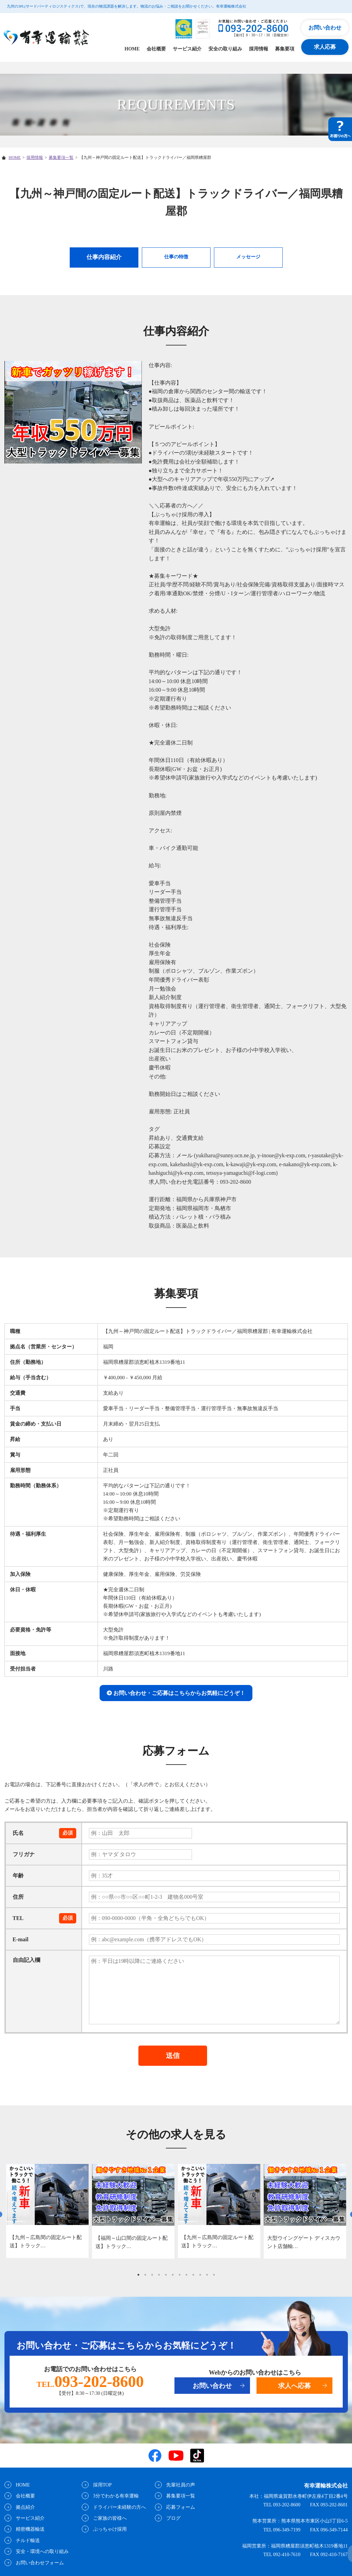 Image resolution: width=352 pixels, height=2576 pixels. What do you see at coordinates (207, 2274) in the screenshot?
I see `11 [tab]` at bounding box center [207, 2274].